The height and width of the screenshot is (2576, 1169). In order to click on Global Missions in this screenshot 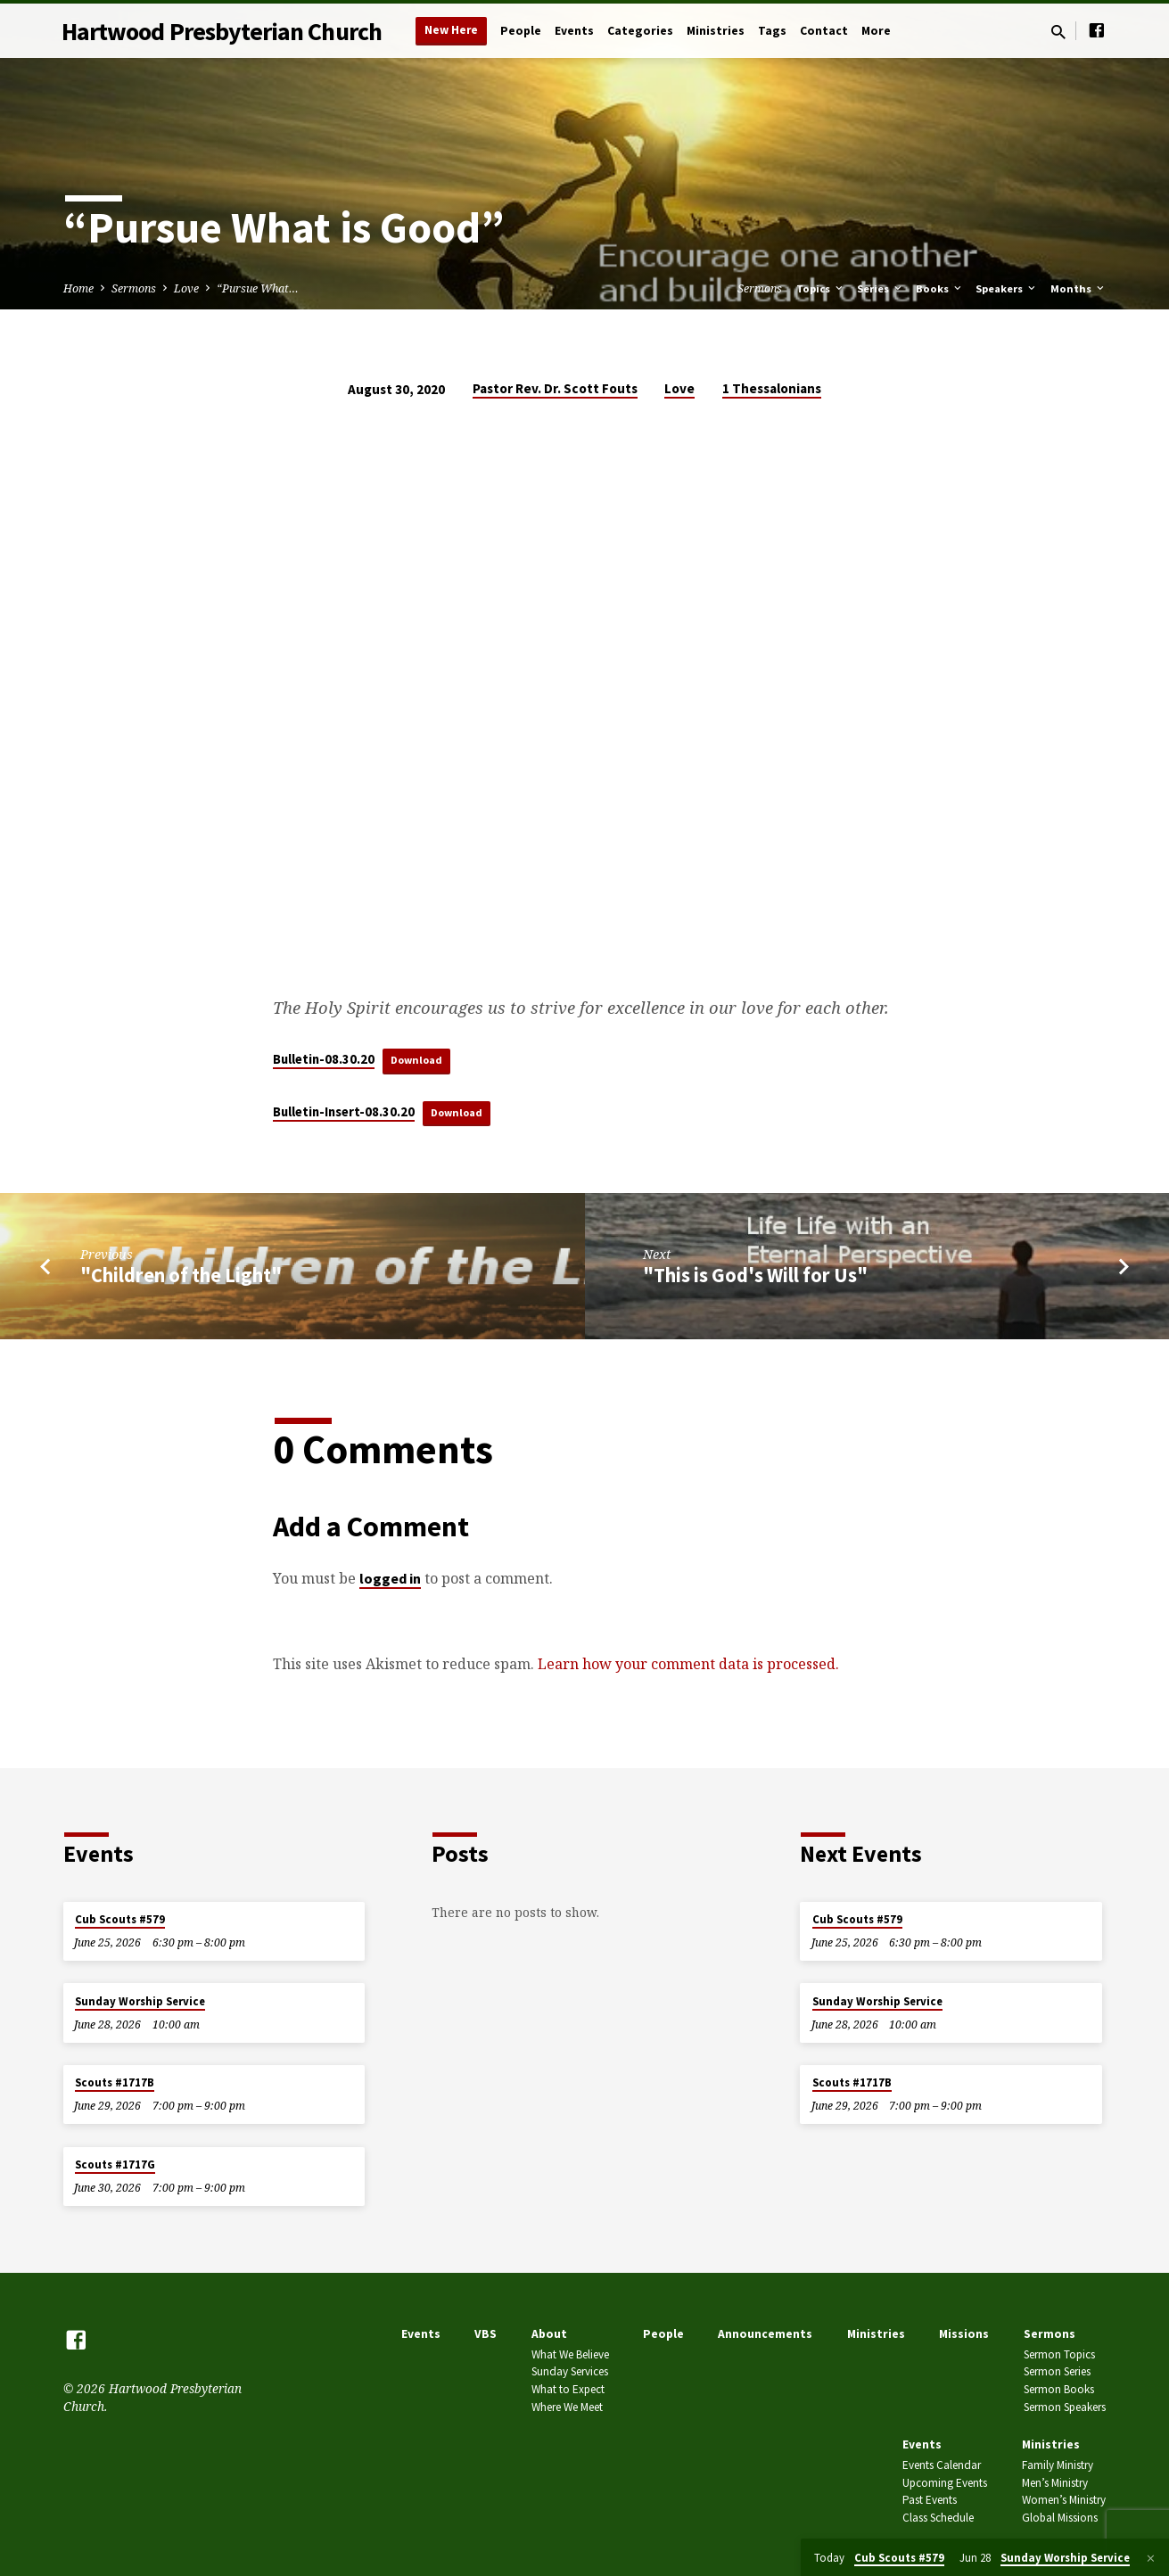, I will do `click(1060, 2518)`.